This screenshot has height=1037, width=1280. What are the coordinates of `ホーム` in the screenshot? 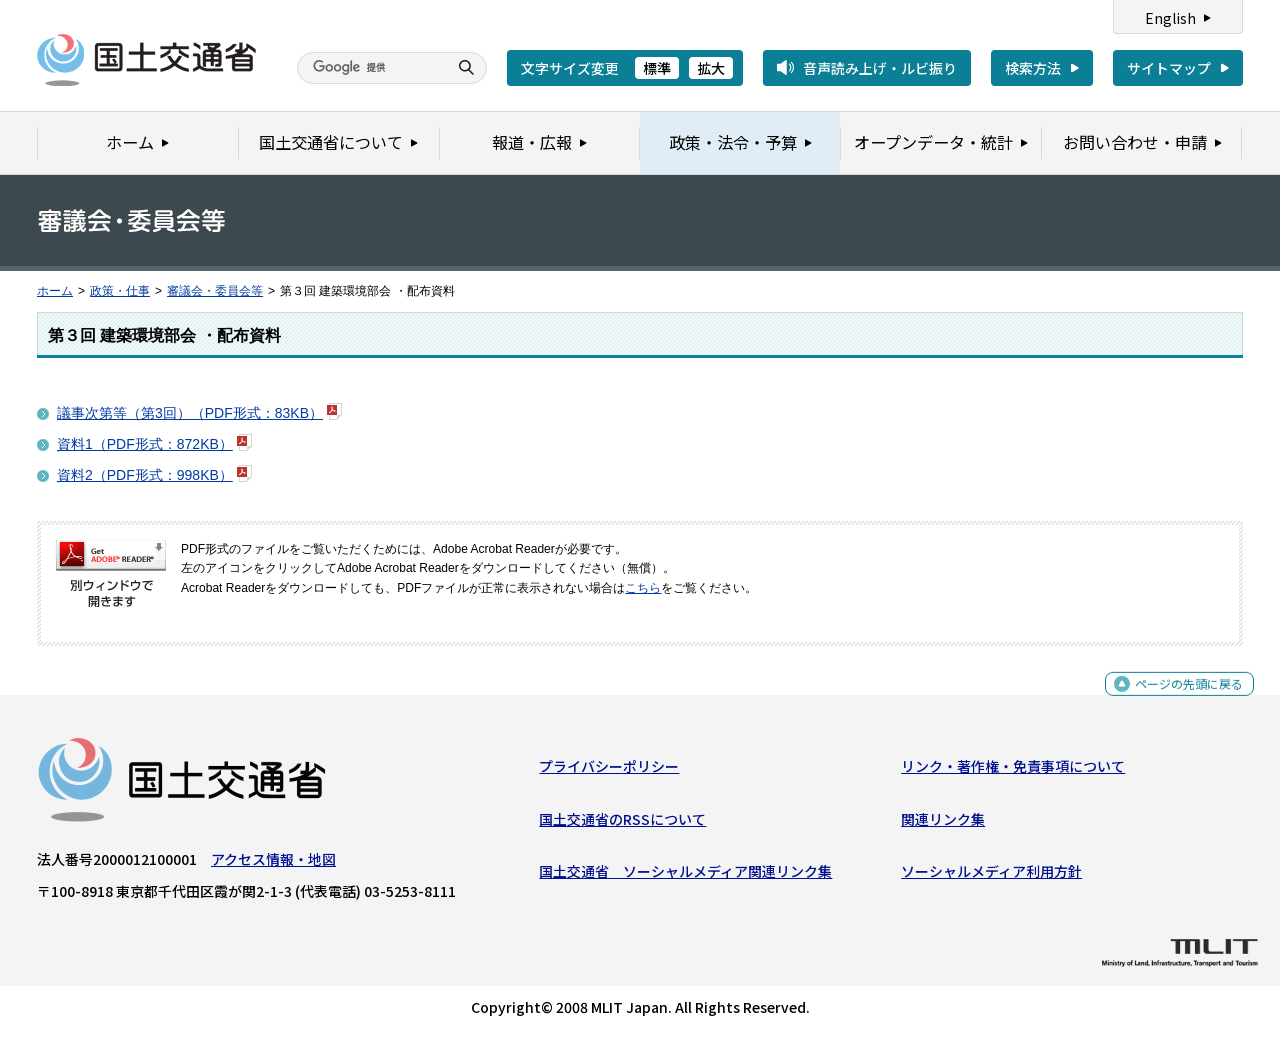 It's located at (55, 291).